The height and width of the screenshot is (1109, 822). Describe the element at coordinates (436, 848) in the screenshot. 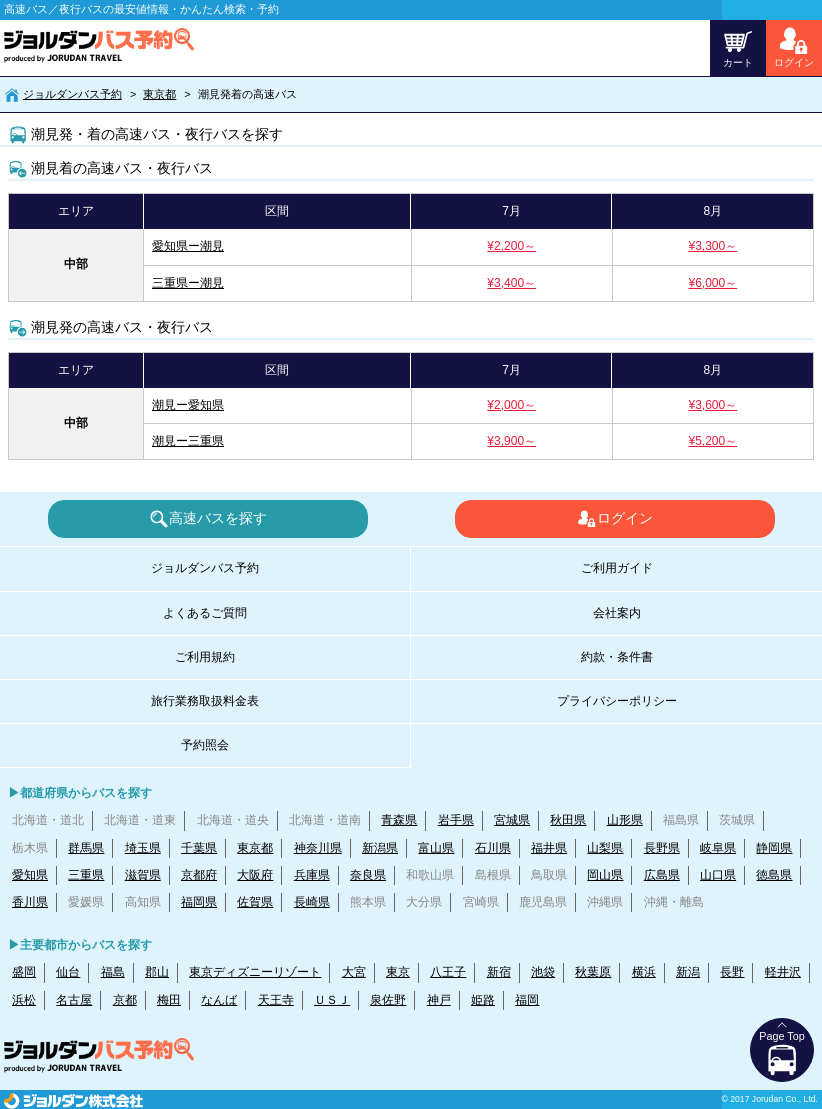

I see `富山県` at that location.